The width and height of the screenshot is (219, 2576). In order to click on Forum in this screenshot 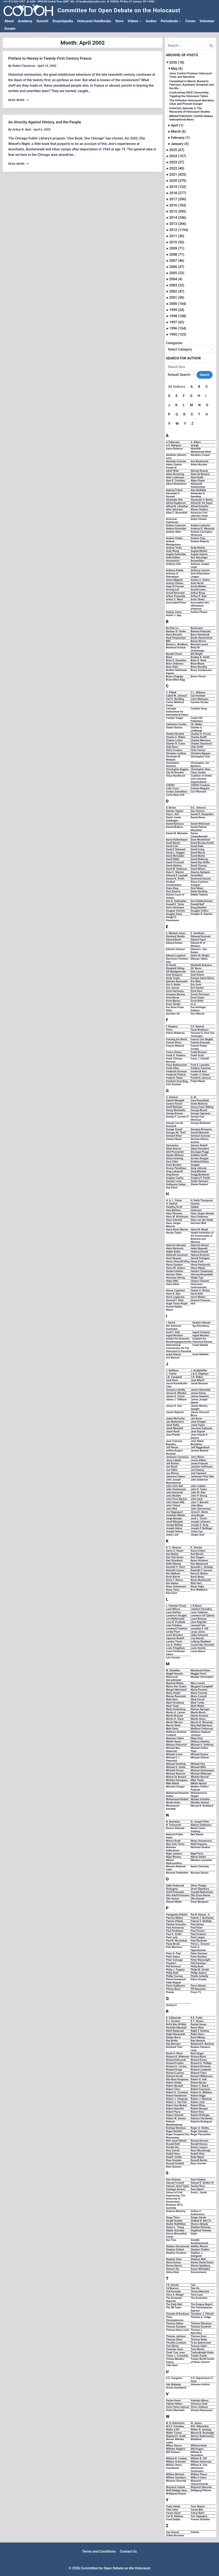, I will do `click(190, 21)`.